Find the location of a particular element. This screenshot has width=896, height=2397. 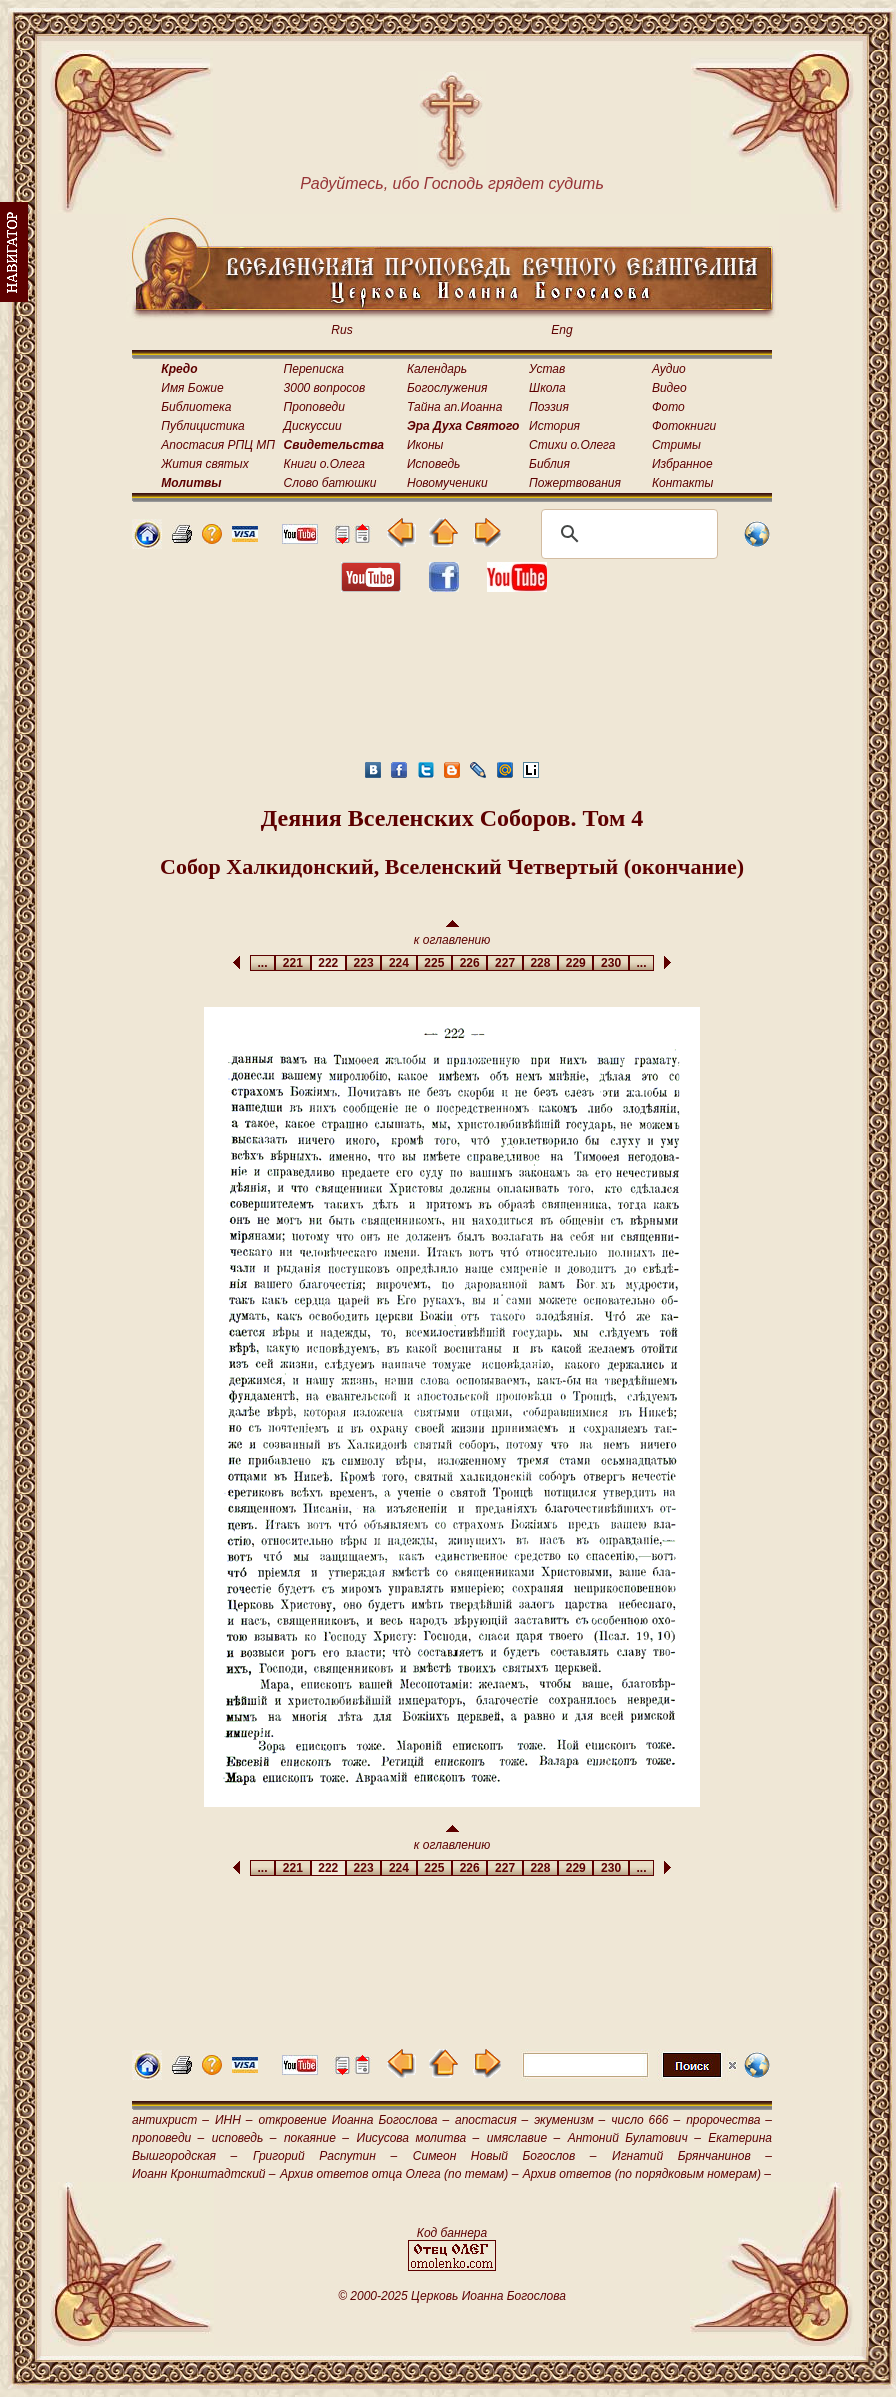

апостасия – is located at coordinates (491, 2120).